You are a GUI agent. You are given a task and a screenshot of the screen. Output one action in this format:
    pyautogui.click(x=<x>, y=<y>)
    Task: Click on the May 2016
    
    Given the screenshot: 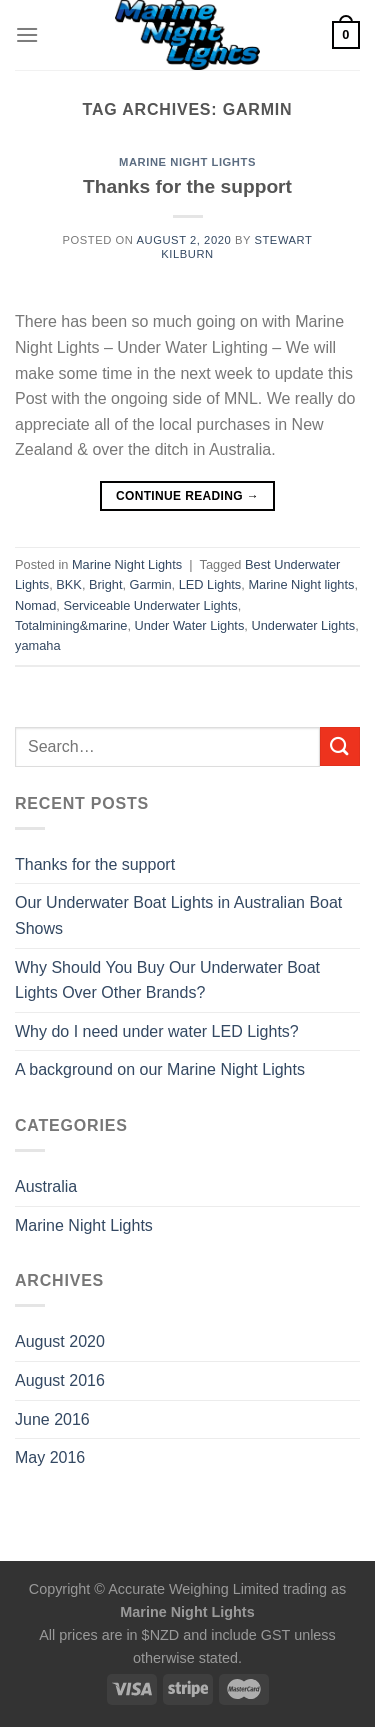 What is the action you would take?
    pyautogui.click(x=50, y=1457)
    